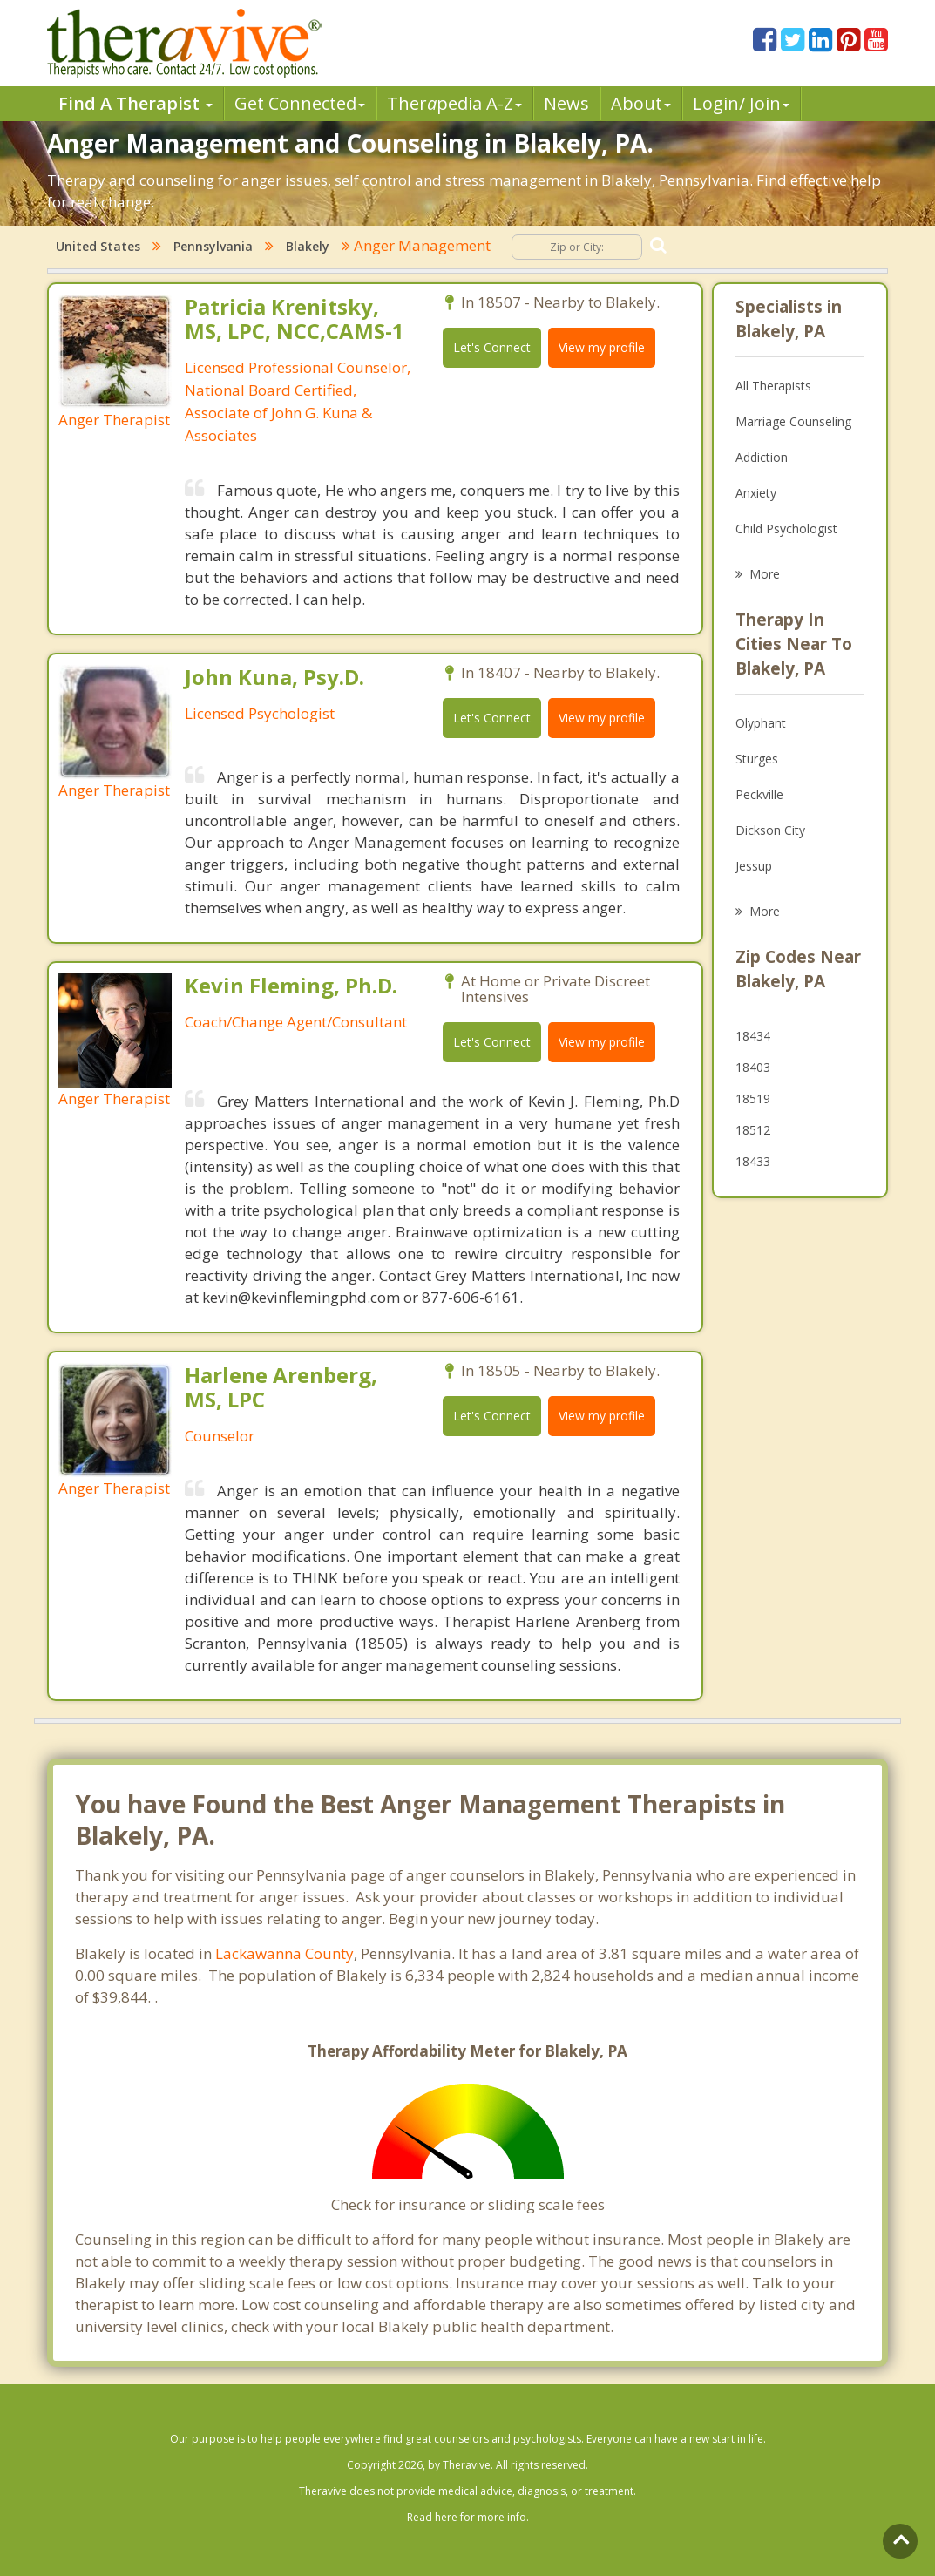 This screenshot has height=2576, width=935. I want to click on View my profile, so click(602, 347).